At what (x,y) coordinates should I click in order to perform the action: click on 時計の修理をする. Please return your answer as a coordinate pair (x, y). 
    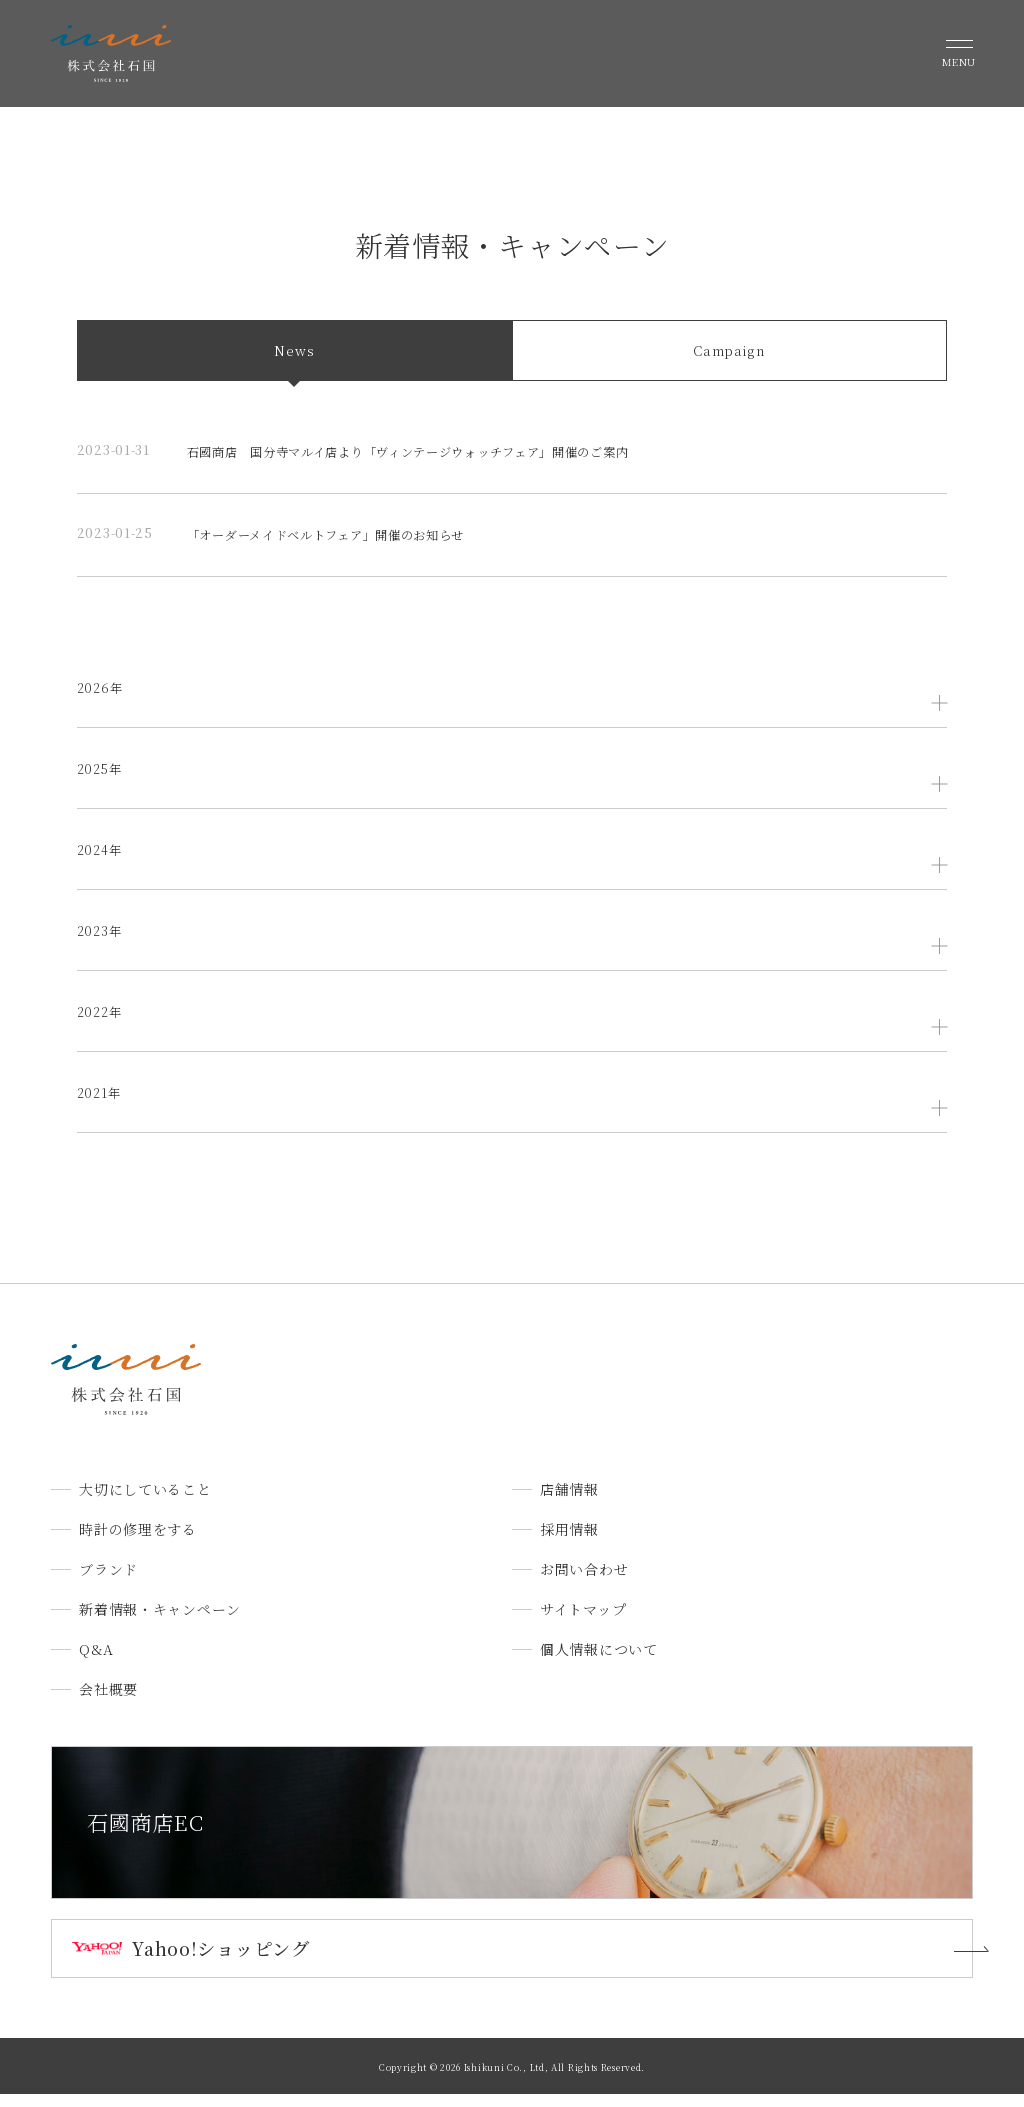
    Looking at the image, I should click on (138, 1543).